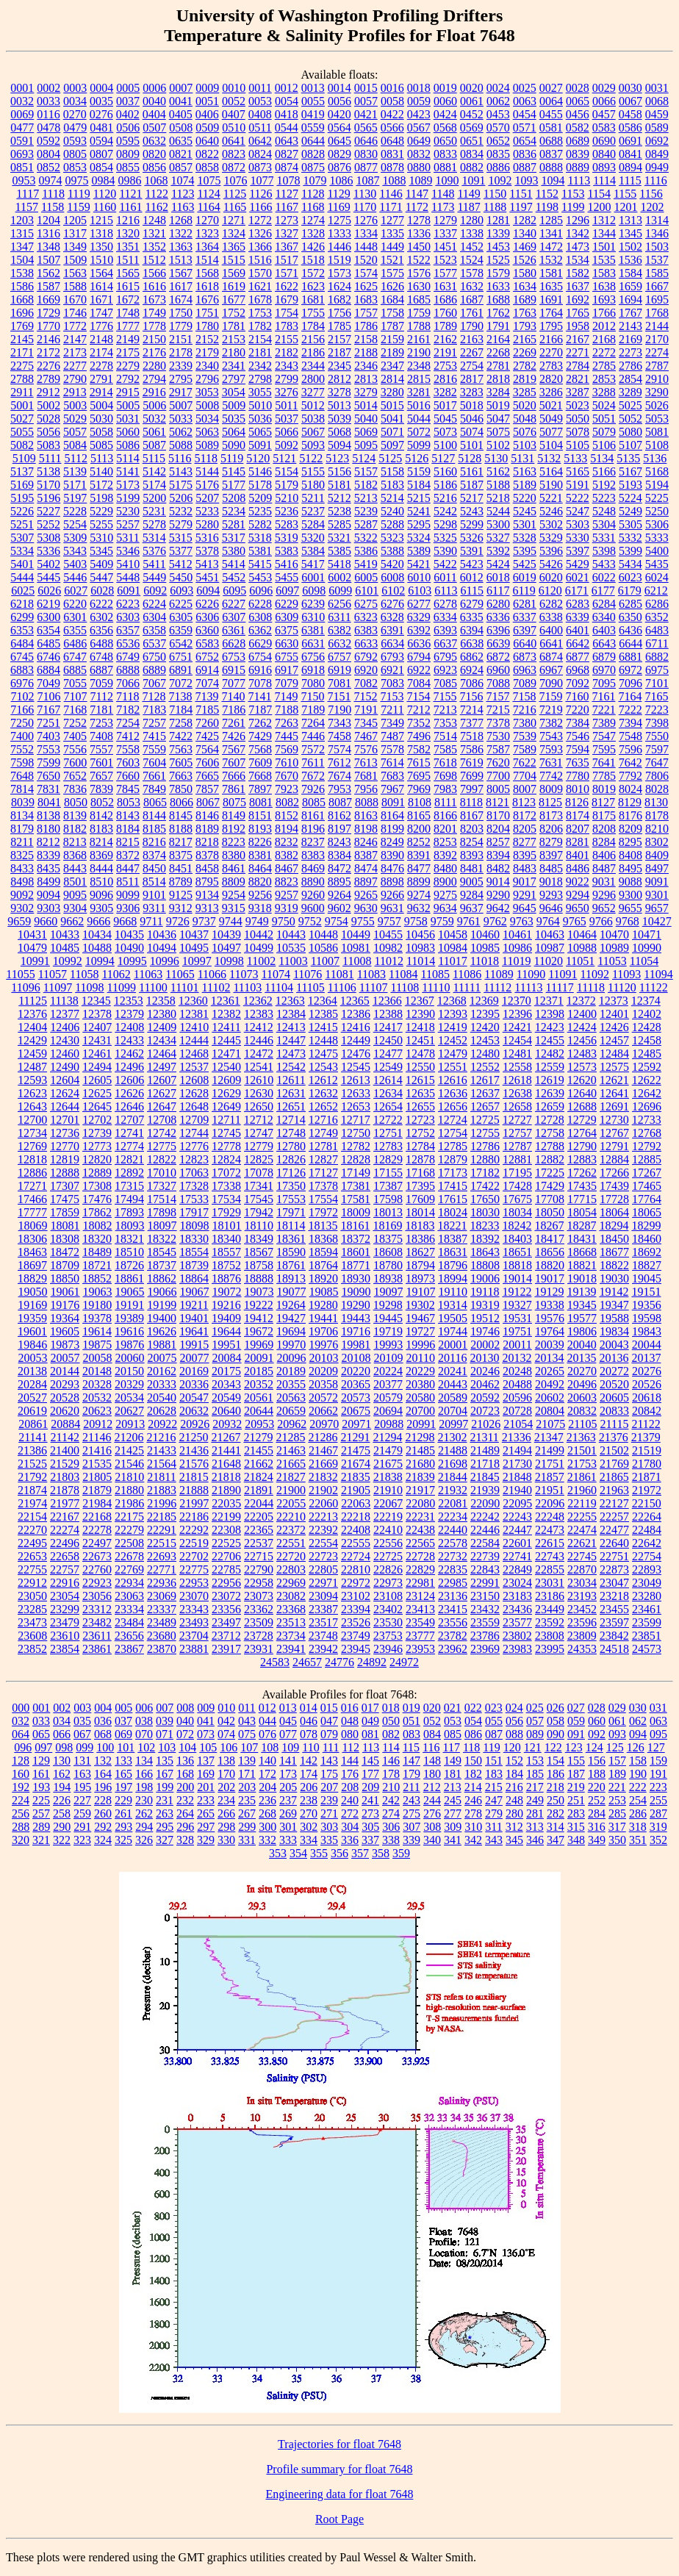 The image size is (679, 2576). I want to click on 1682, so click(339, 299).